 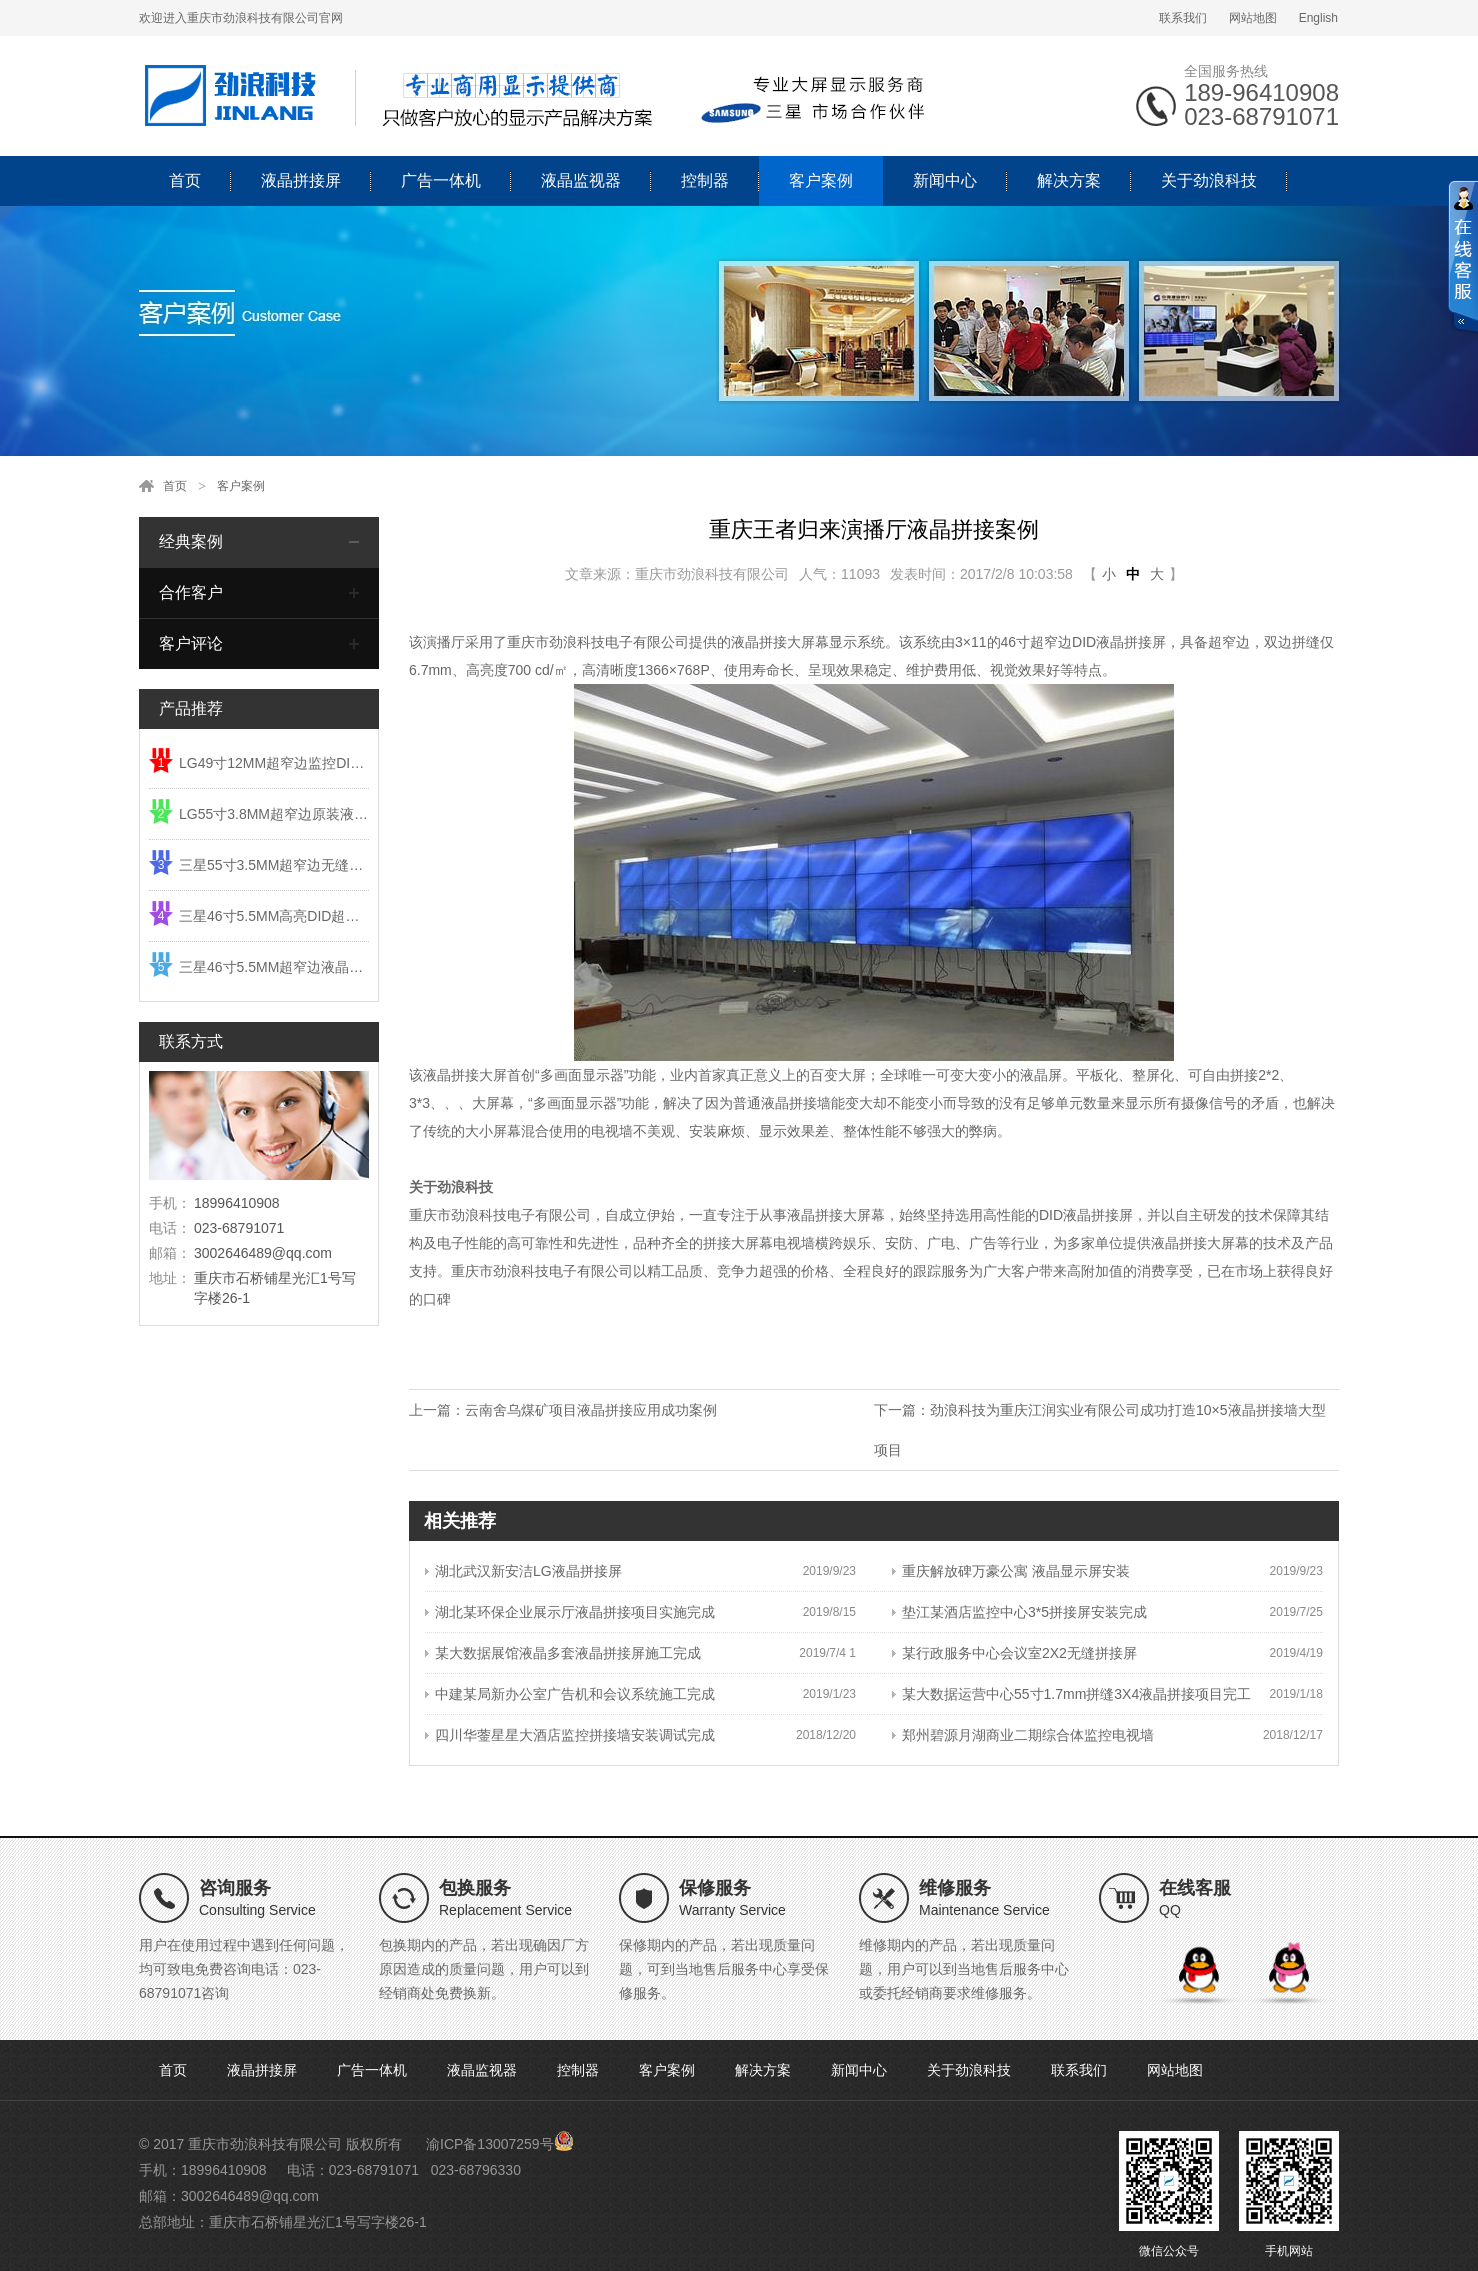 What do you see at coordinates (185, 180) in the screenshot?
I see `首页` at bounding box center [185, 180].